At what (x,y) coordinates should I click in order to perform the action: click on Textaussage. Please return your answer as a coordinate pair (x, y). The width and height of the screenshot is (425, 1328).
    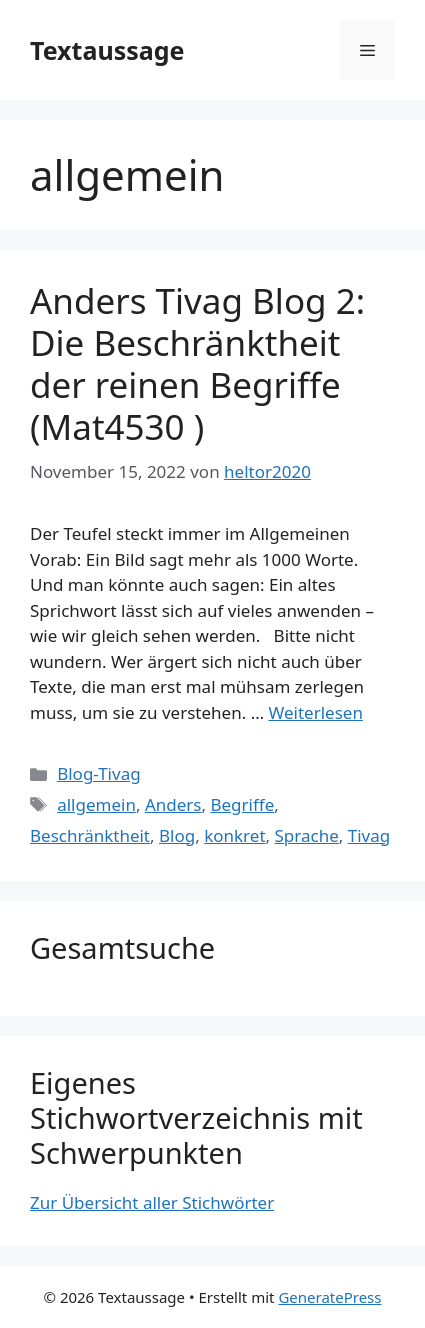
    Looking at the image, I should click on (107, 50).